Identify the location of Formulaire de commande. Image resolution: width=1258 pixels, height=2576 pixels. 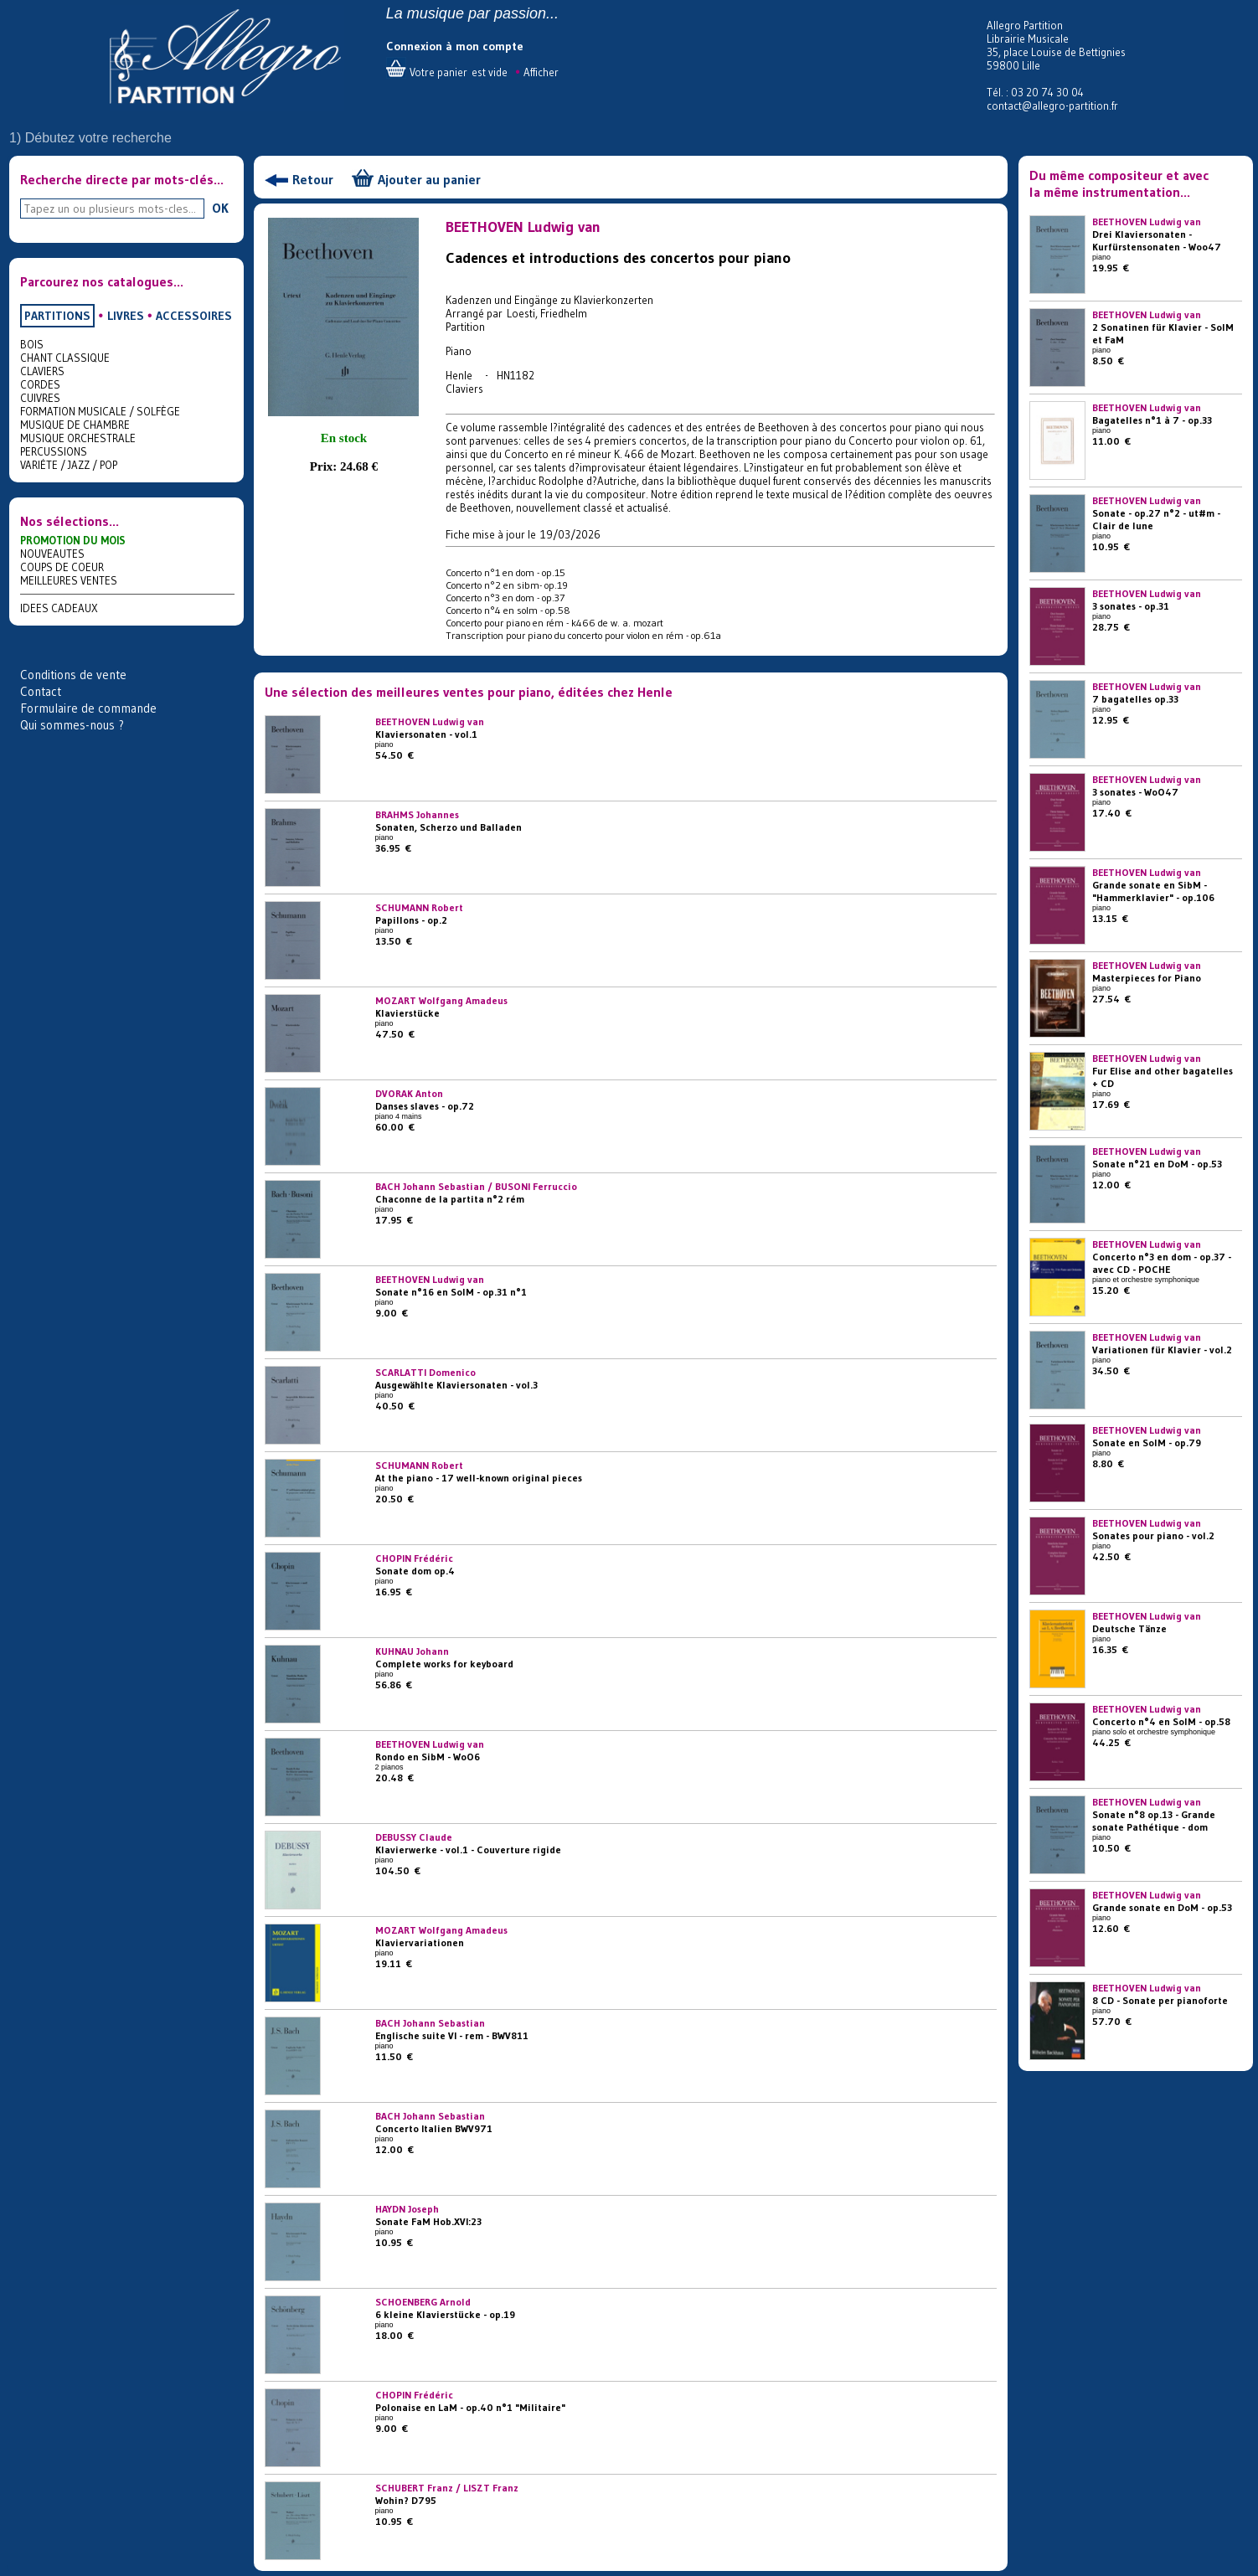
(88, 708).